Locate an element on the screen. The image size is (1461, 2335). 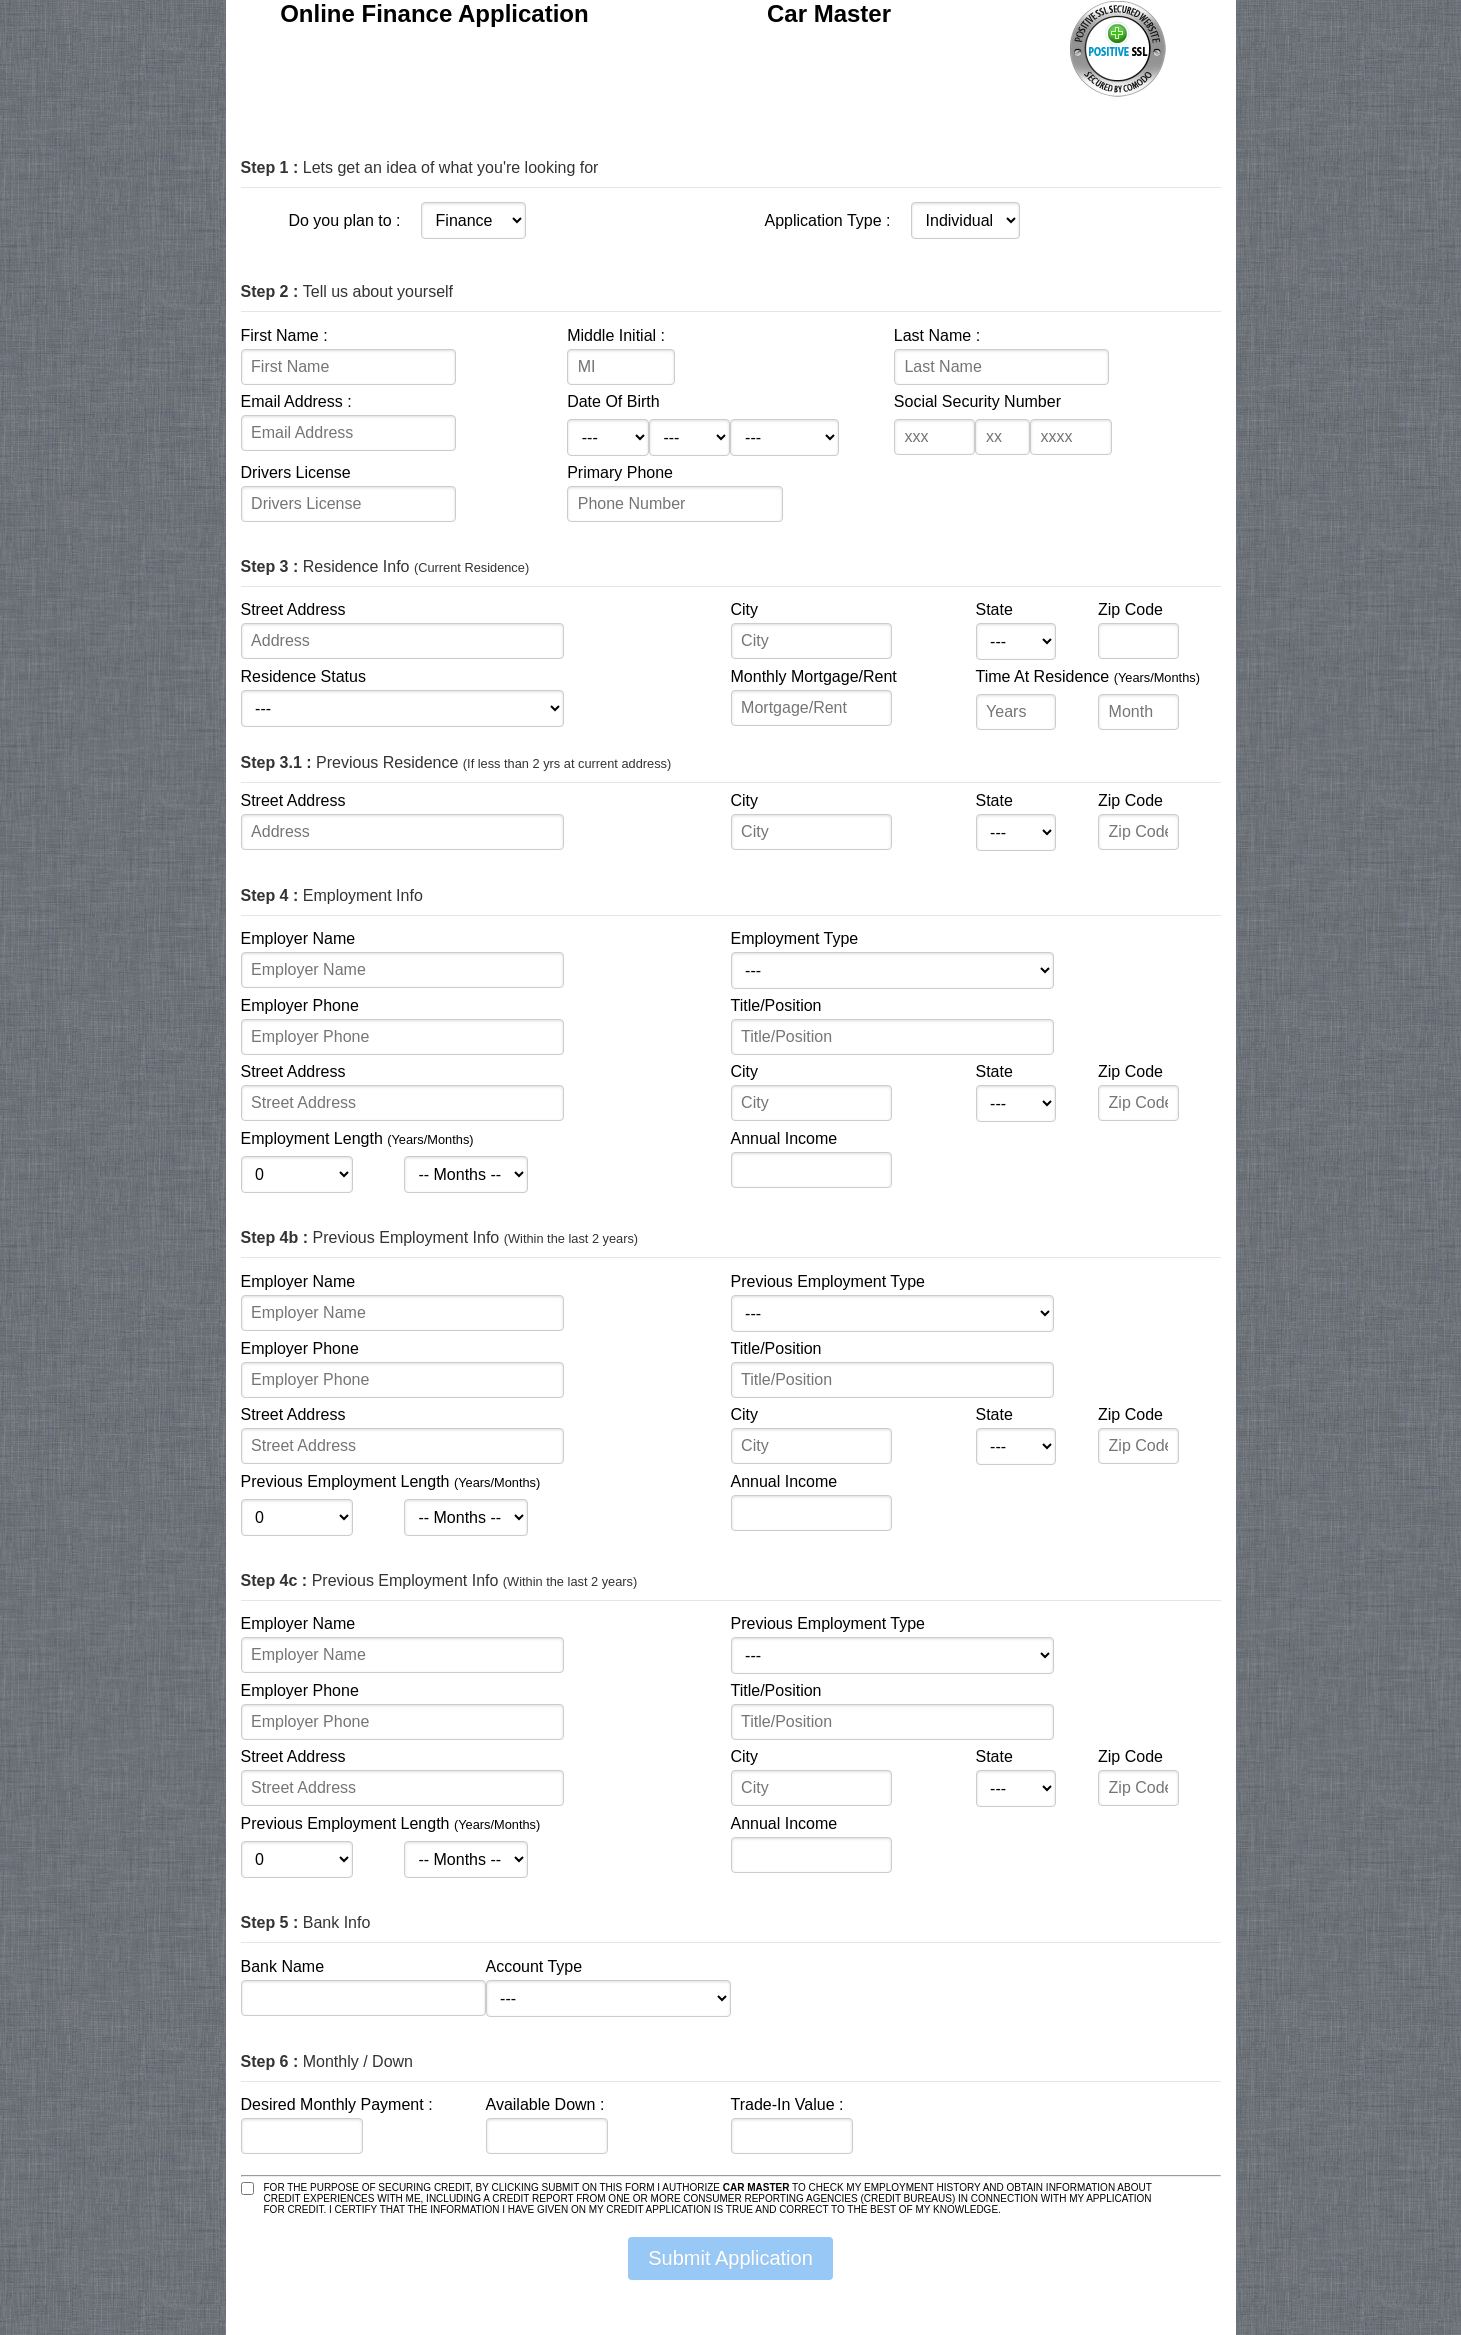
Primary Phone is located at coordinates (620, 472).